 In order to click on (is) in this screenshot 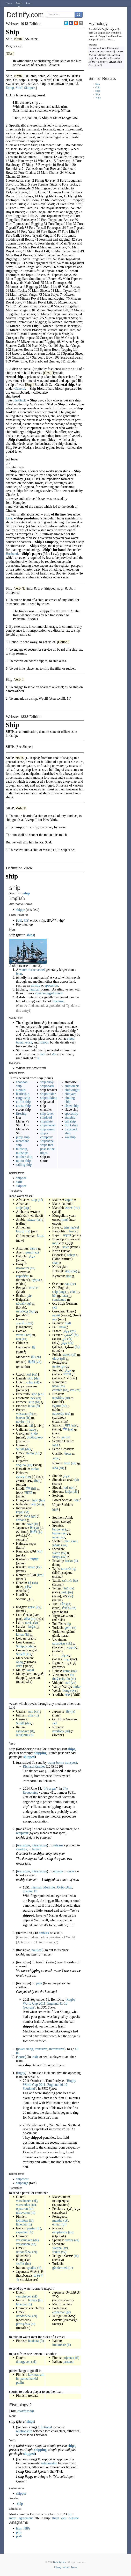, I will do `click(39, 1504)`.